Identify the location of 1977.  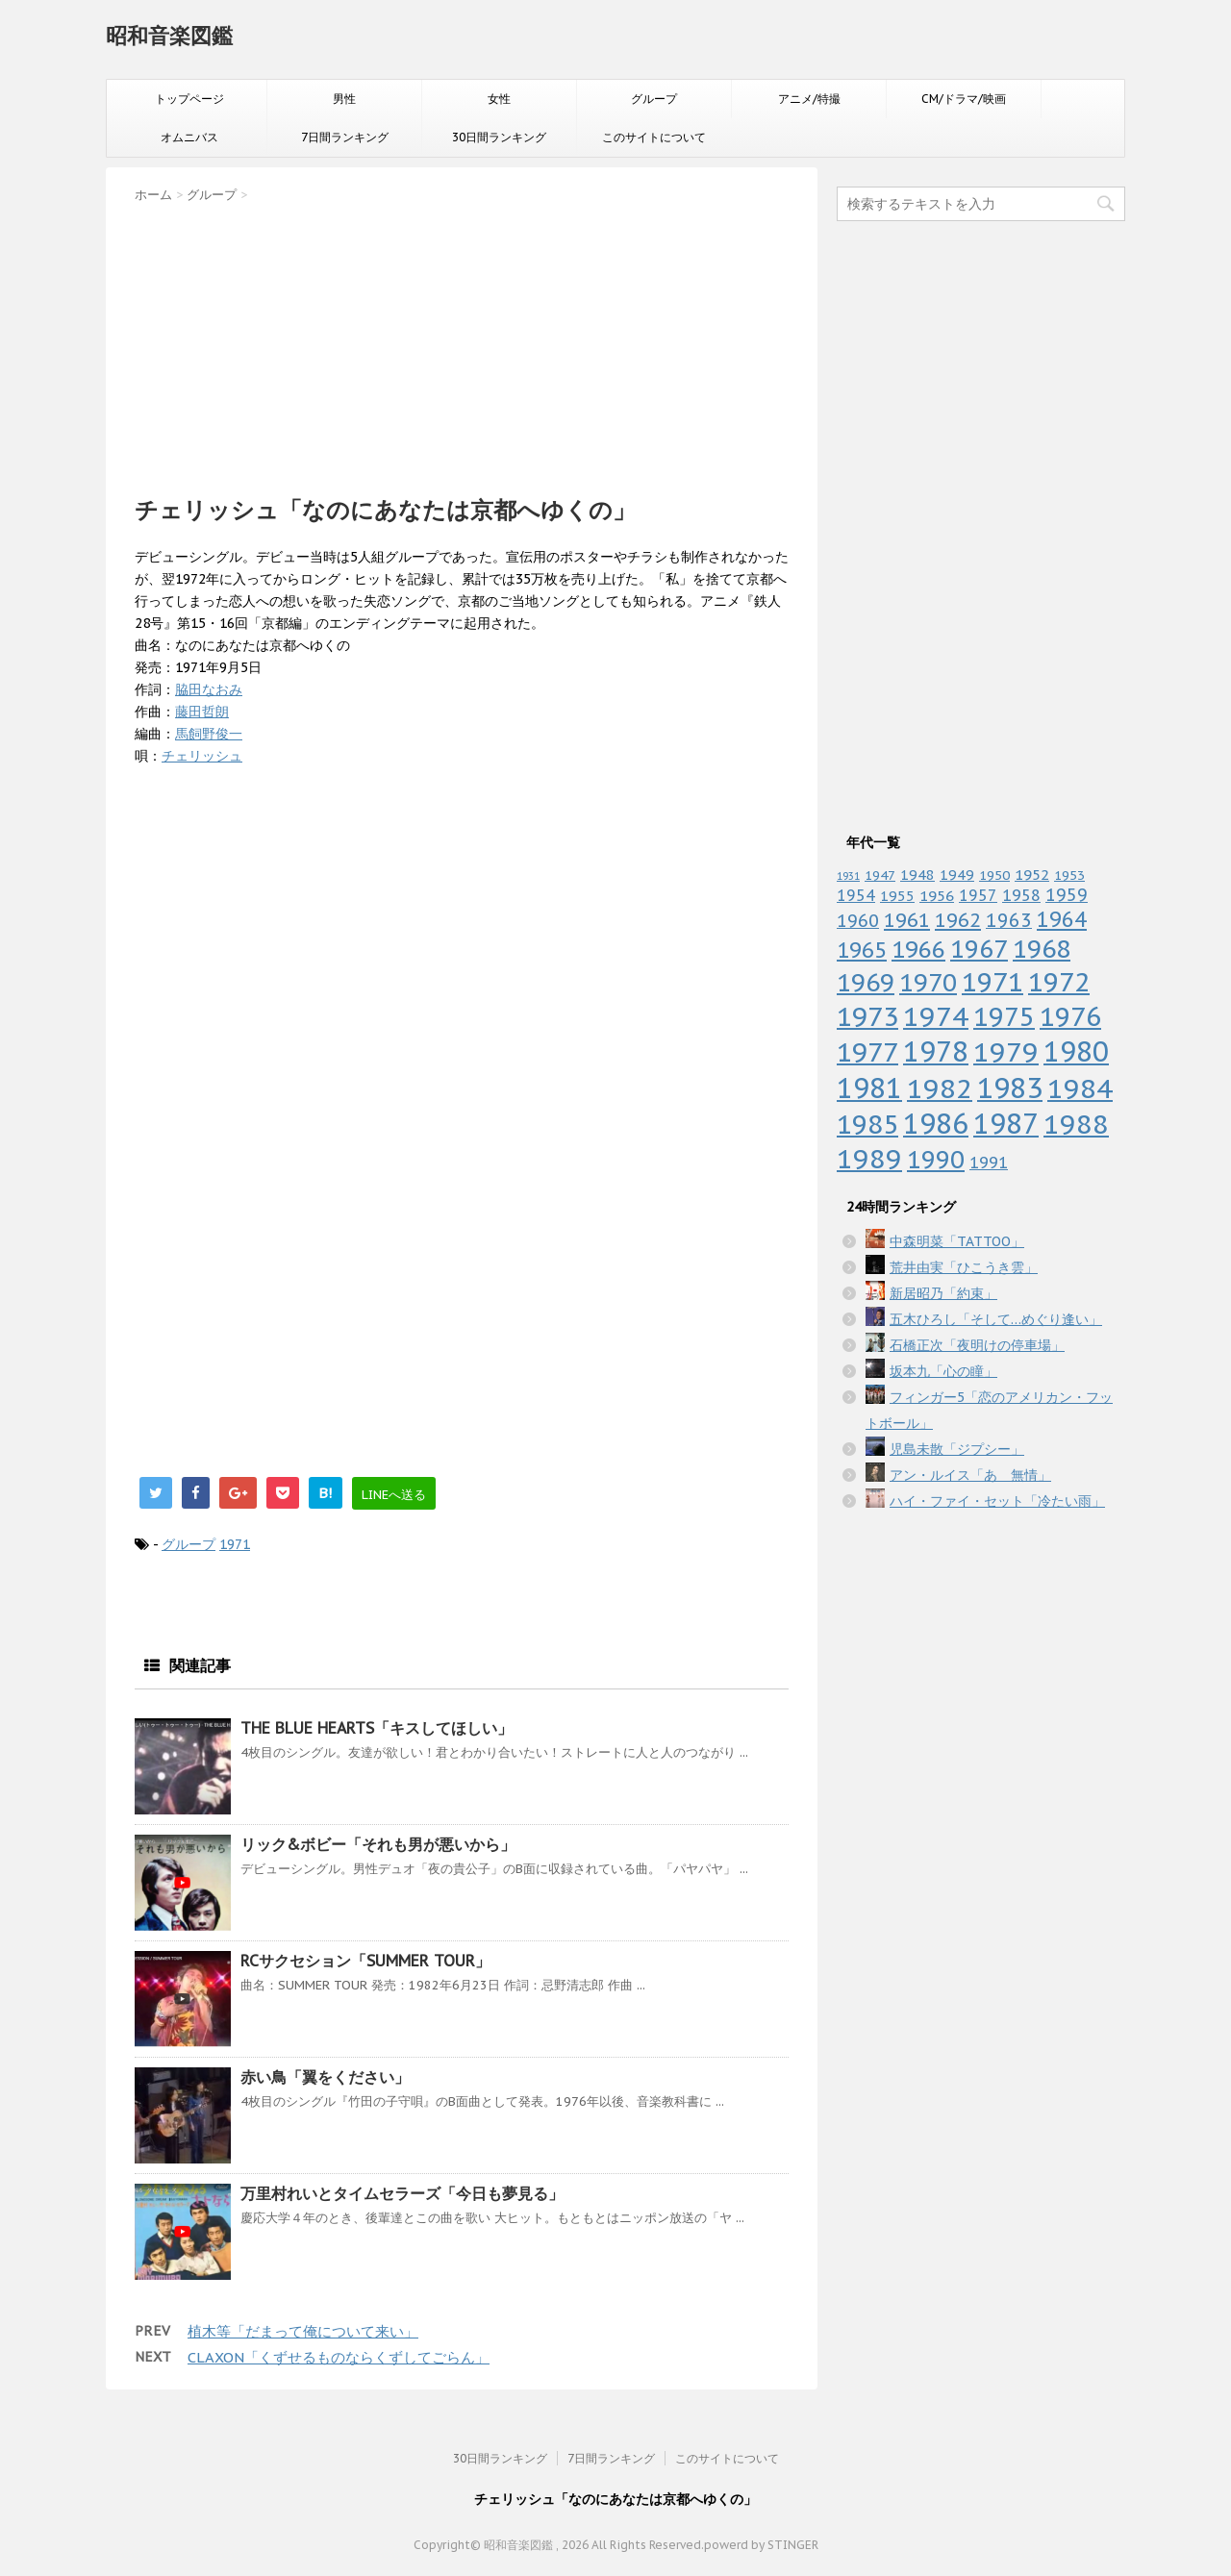
(867, 1052).